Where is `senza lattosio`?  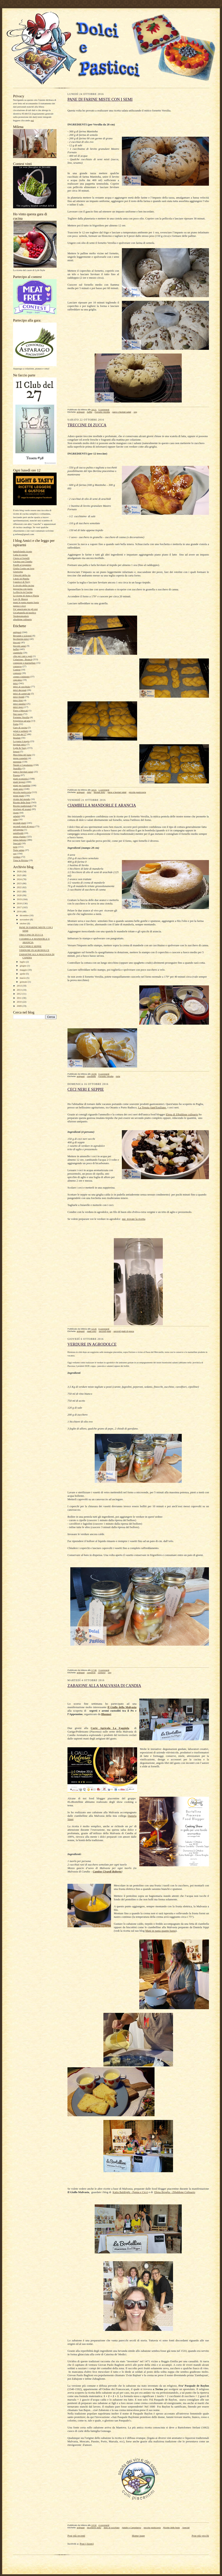
senza lattosio is located at coordinates (19, 839).